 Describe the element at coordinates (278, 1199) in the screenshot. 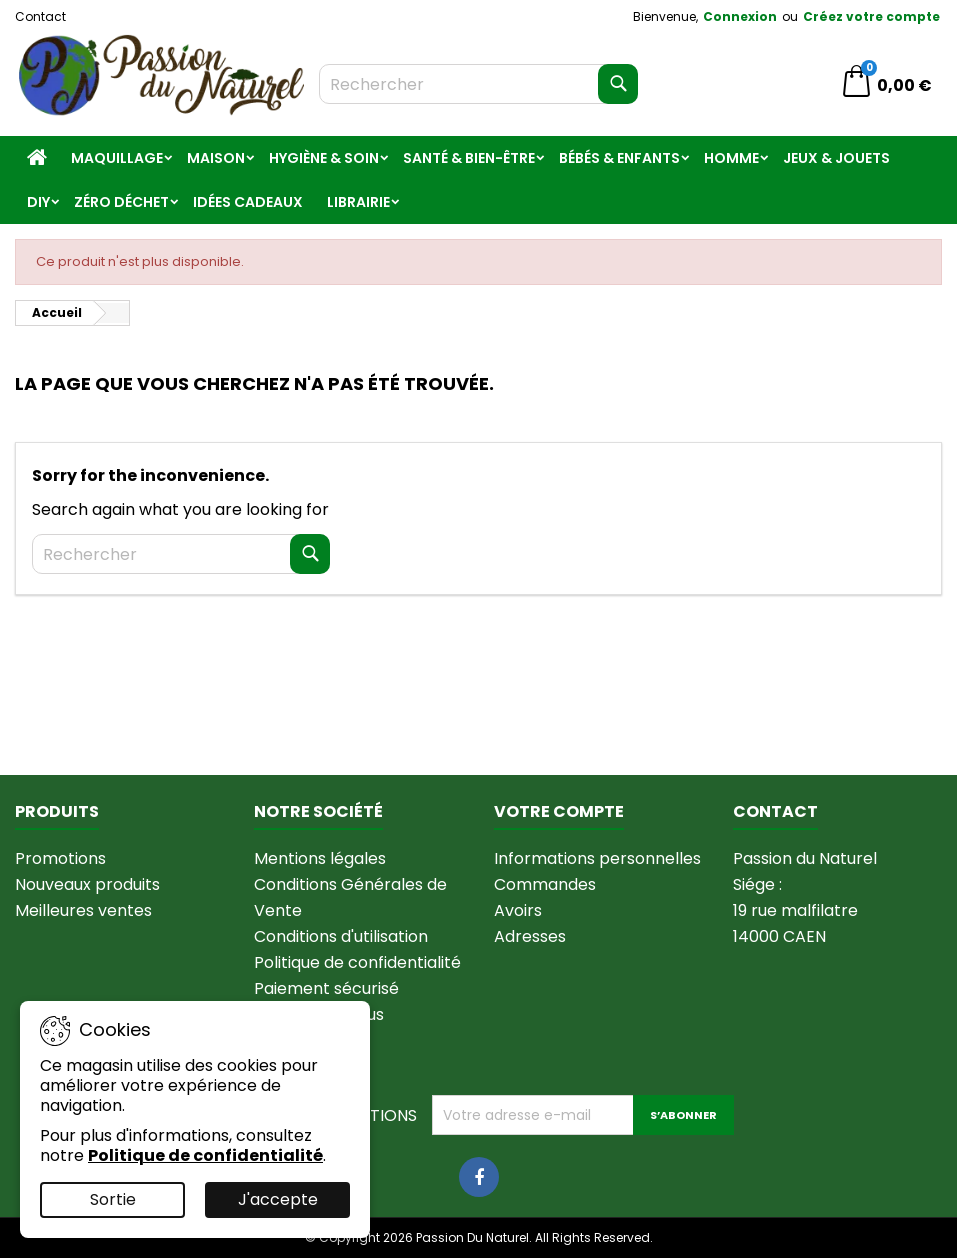

I see `J'accepte` at that location.